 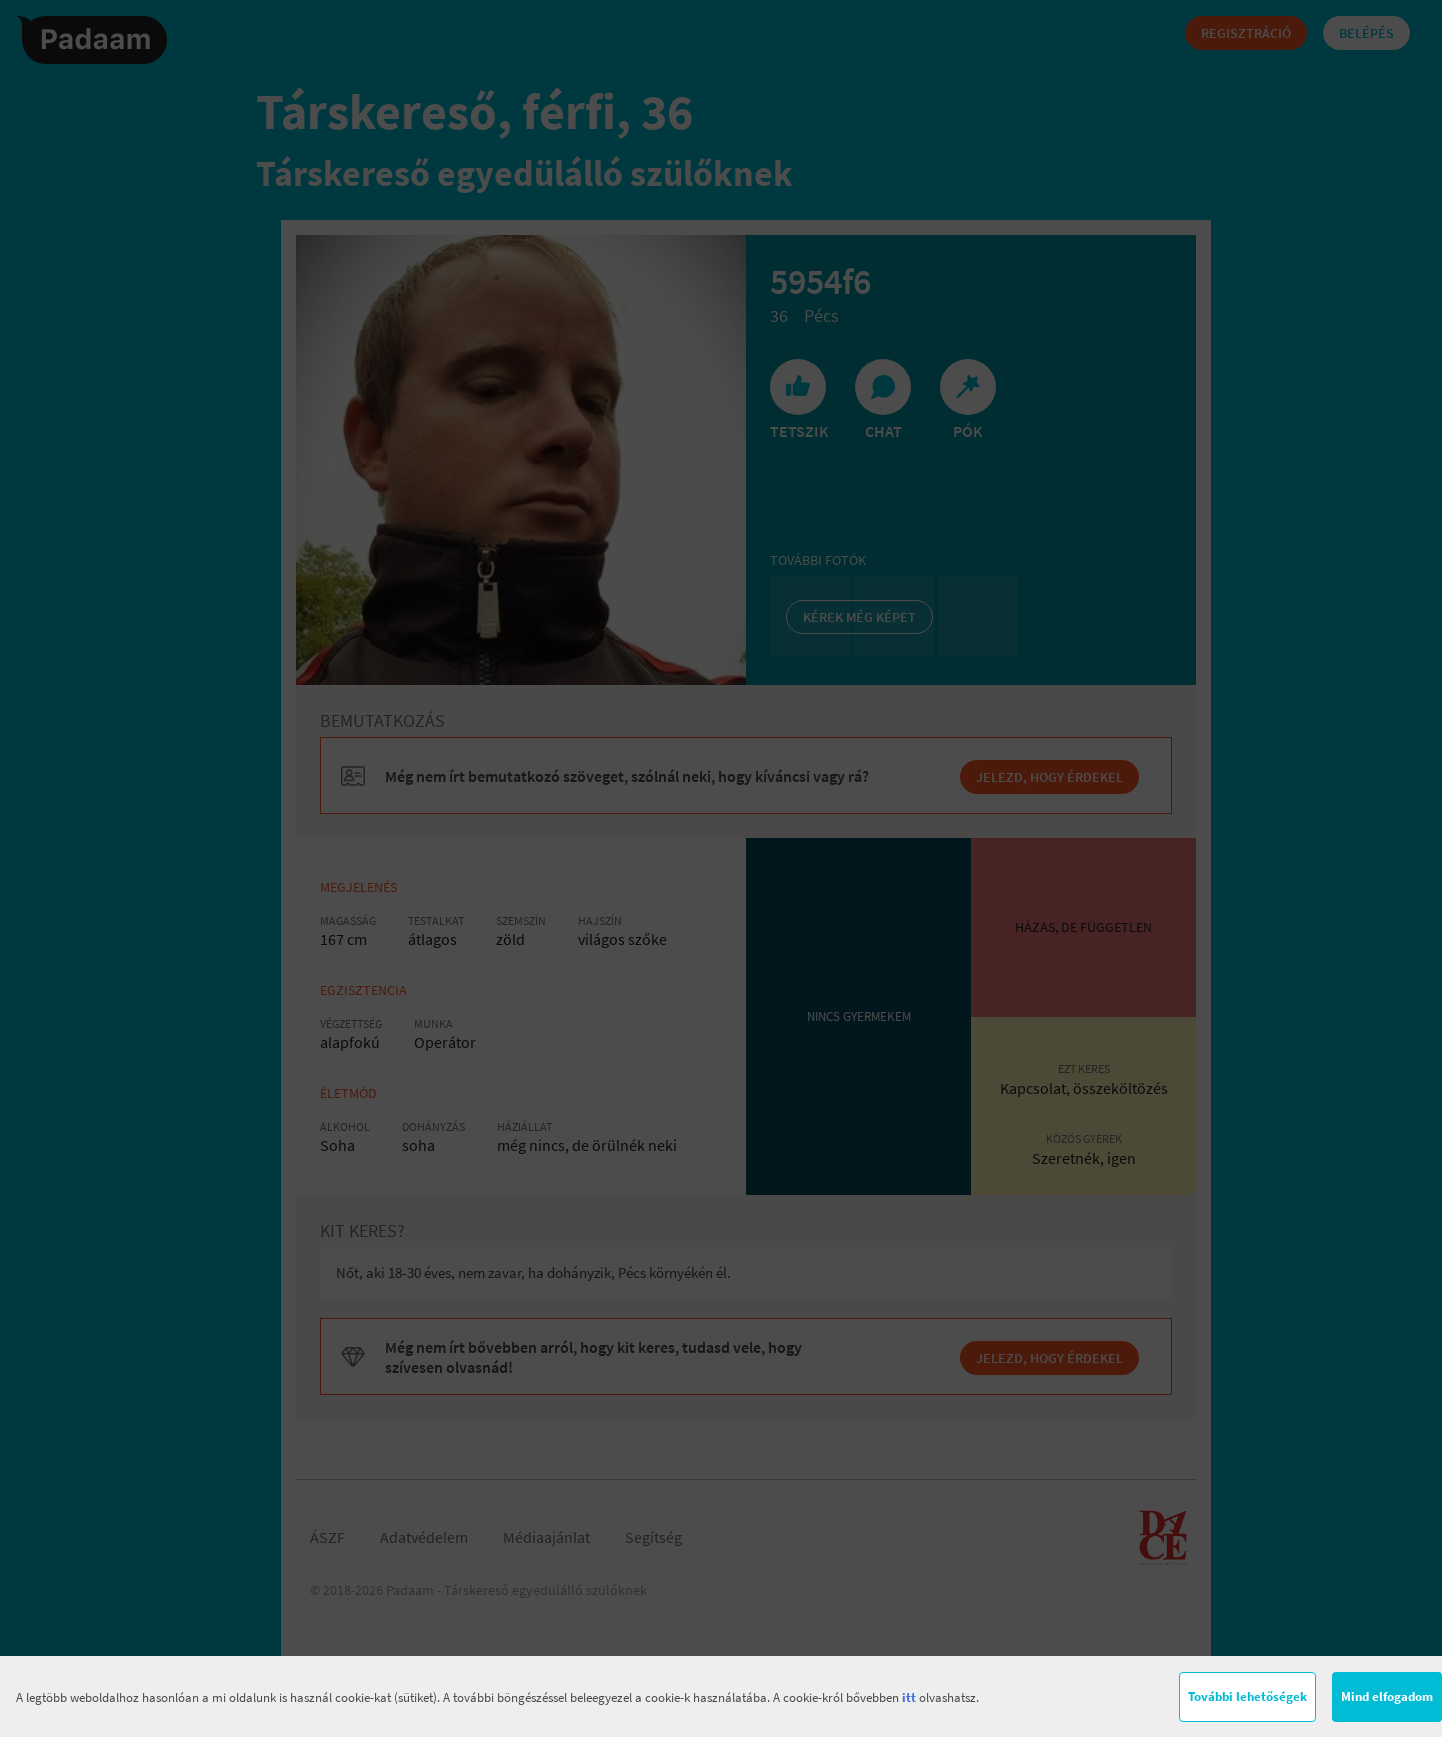 What do you see at coordinates (909, 1697) in the screenshot?
I see `itt` at bounding box center [909, 1697].